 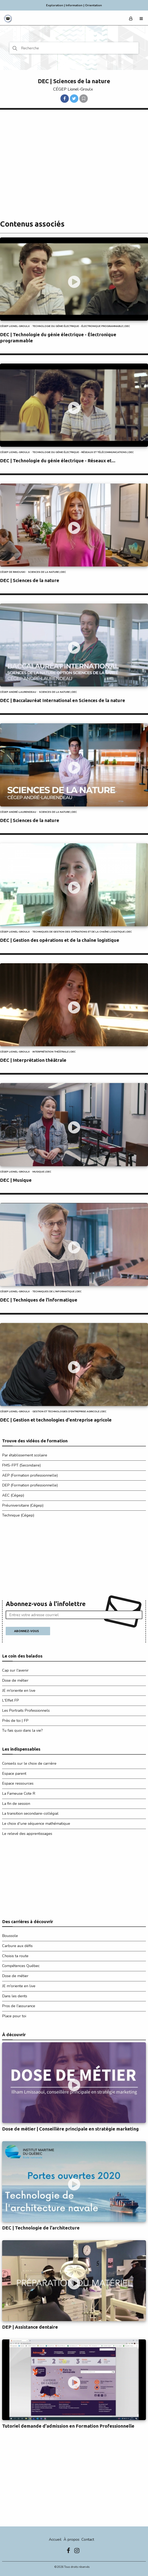 I want to click on [Advertisement], so click(x=74, y=1560).